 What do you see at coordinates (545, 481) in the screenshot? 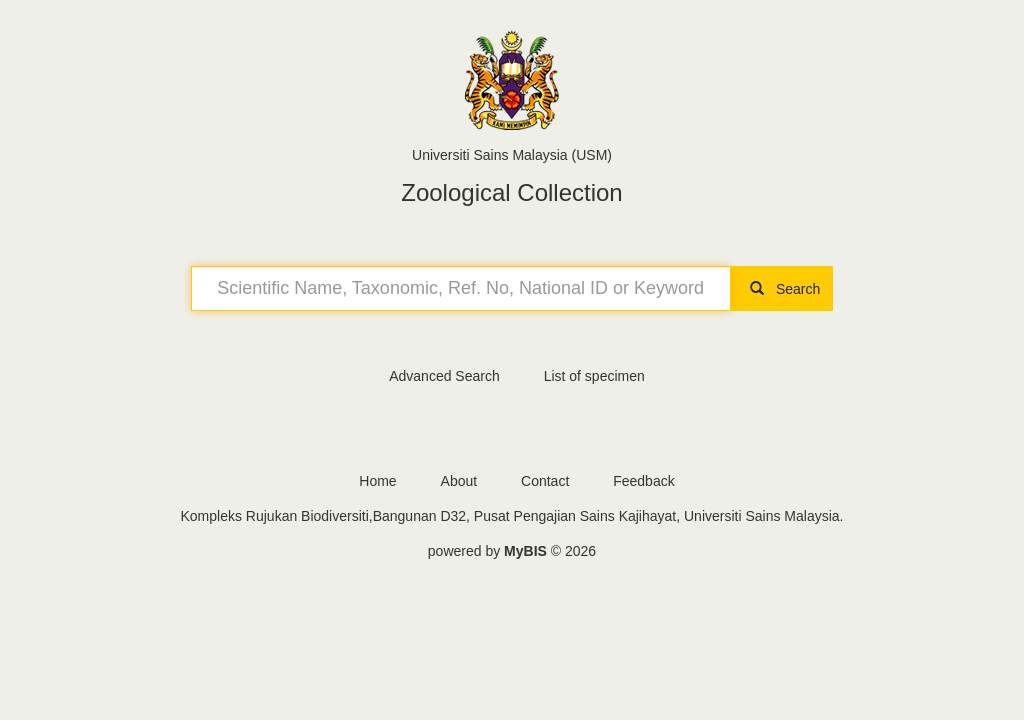
I see `Contact` at bounding box center [545, 481].